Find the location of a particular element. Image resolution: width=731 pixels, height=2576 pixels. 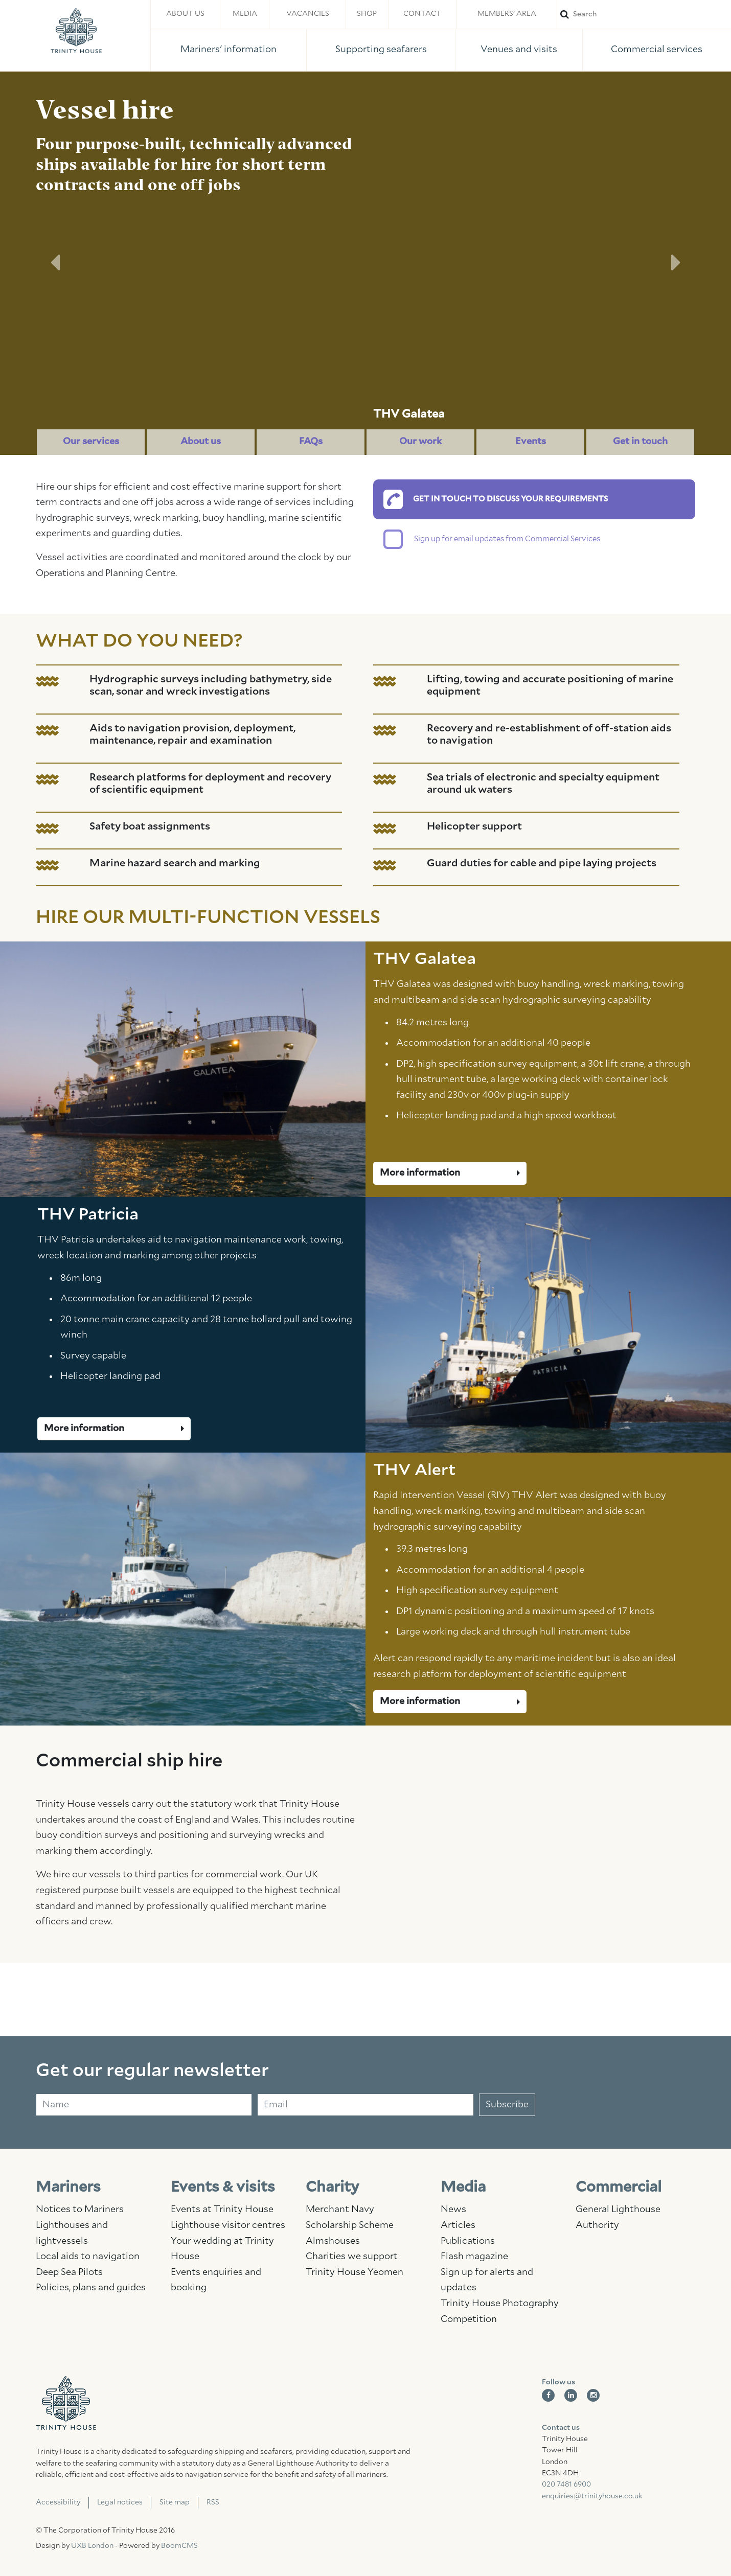

enquiries@trinityhouse.co.uk is located at coordinates (592, 2496).